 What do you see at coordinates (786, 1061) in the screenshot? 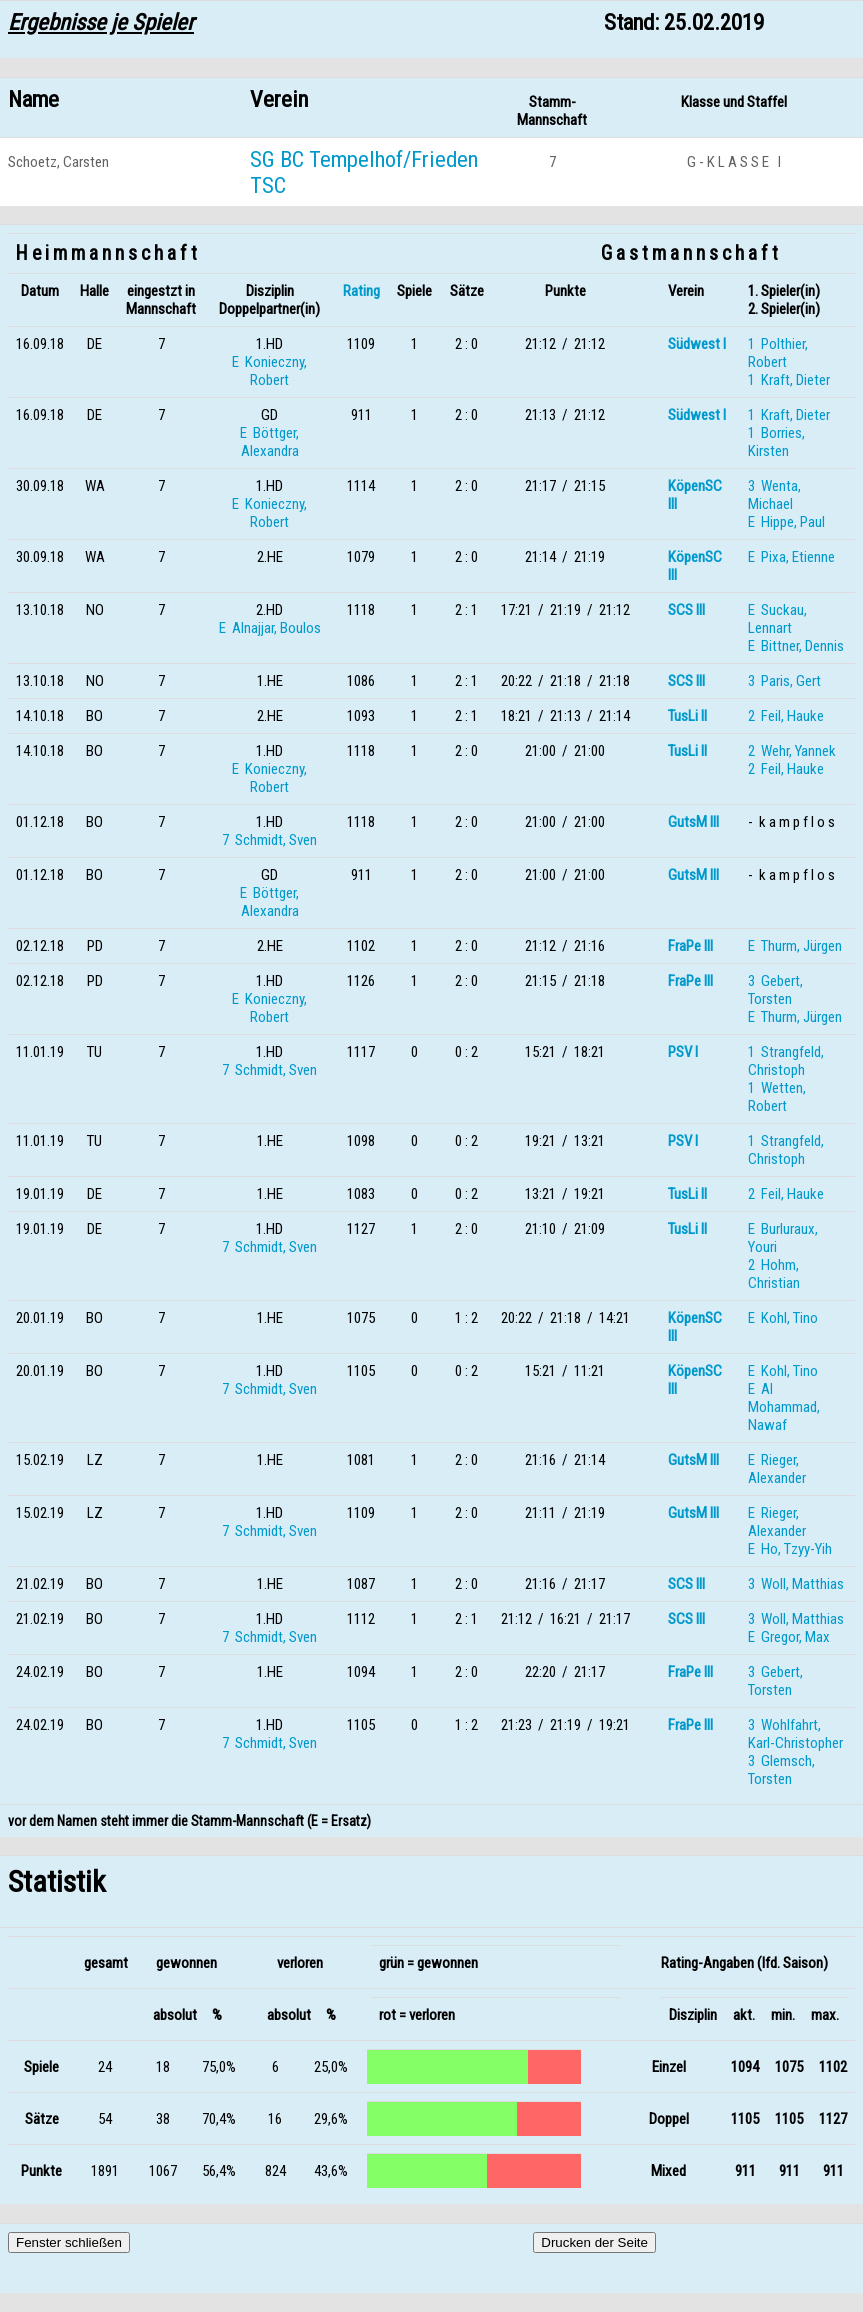
I see `1 Strangfeld, Christoph` at bounding box center [786, 1061].